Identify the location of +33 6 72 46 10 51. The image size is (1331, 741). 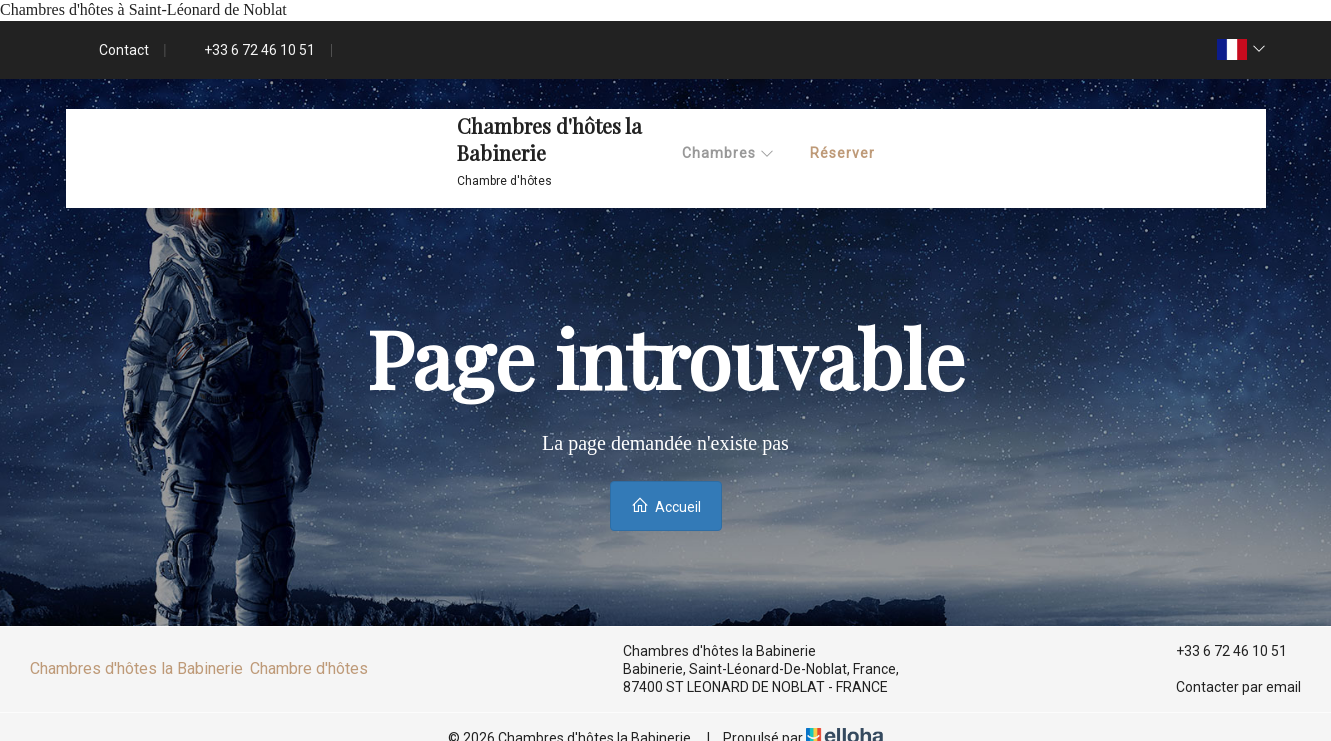
(1220, 651).